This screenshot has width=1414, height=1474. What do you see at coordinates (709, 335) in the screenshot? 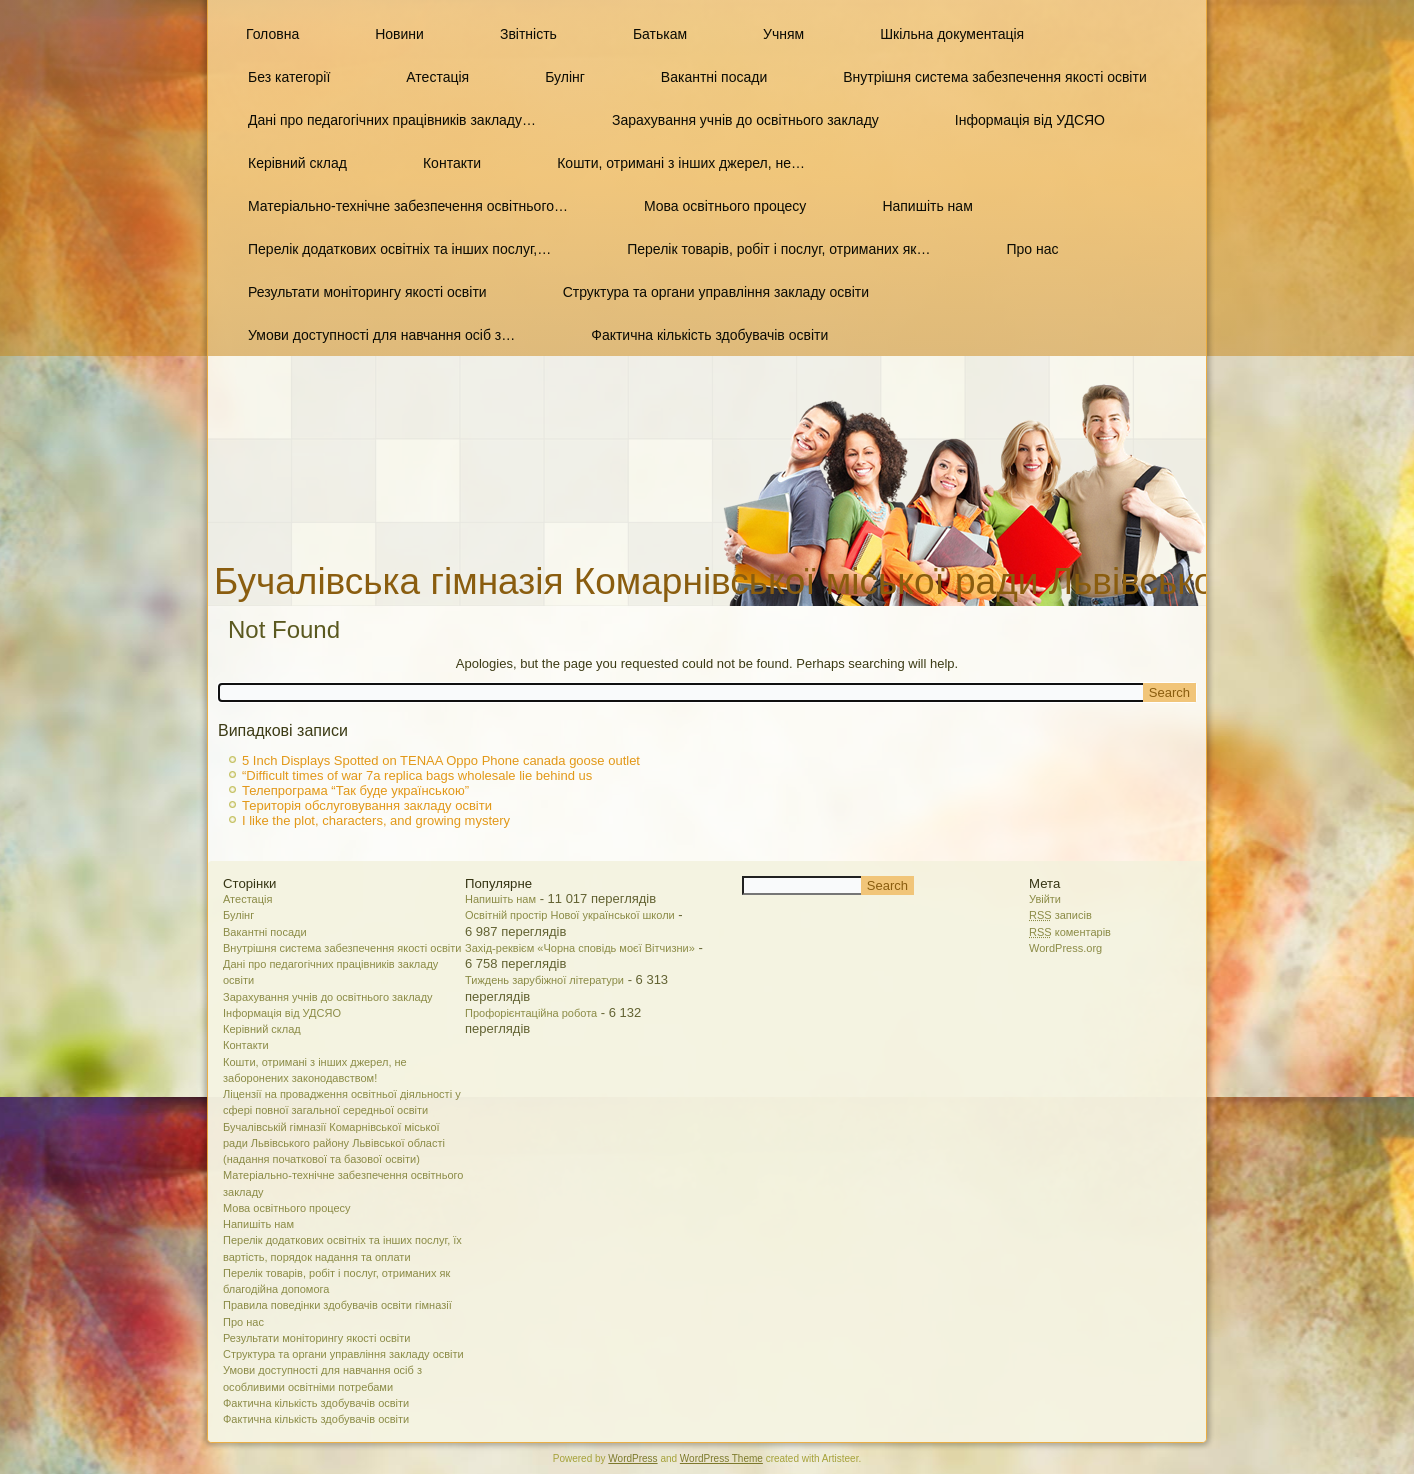
I see `Фактична кількість здобувачів освіти` at bounding box center [709, 335].